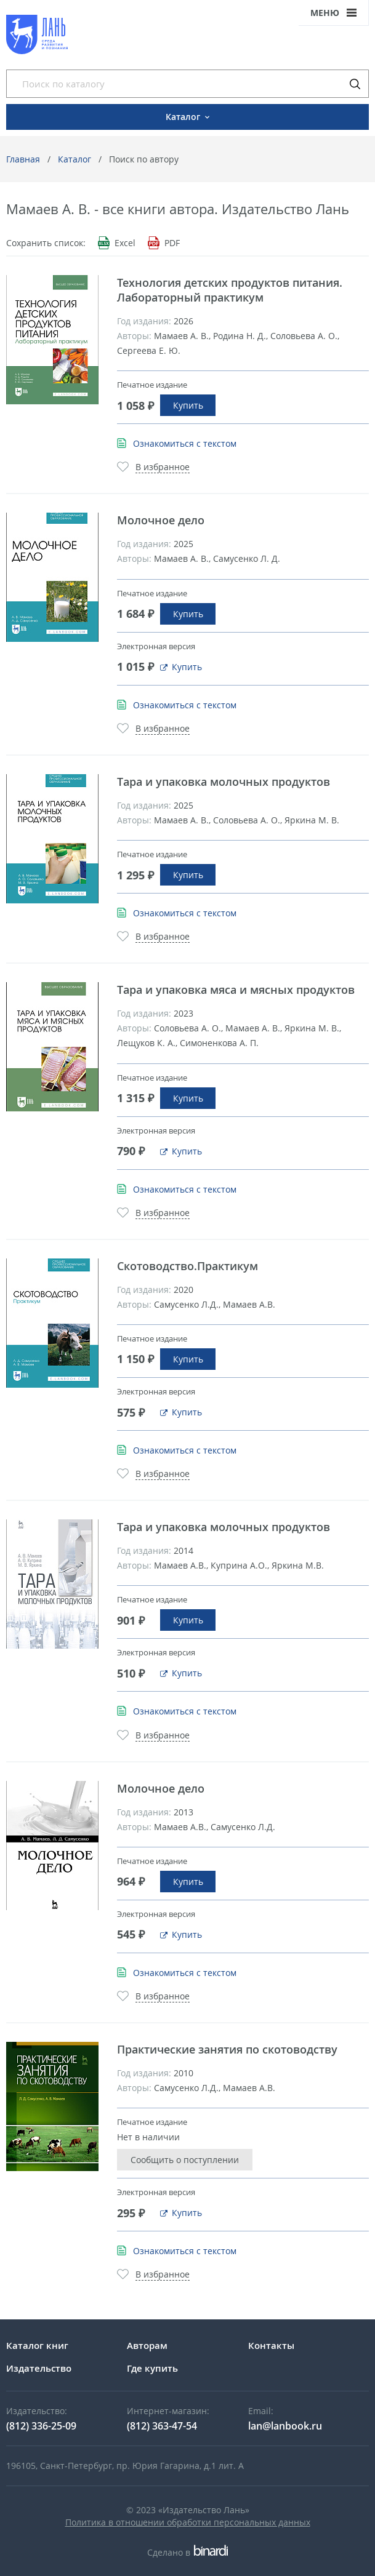 This screenshot has height=2576, width=375. Describe the element at coordinates (160, 520) in the screenshot. I see `Молочное дело` at that location.